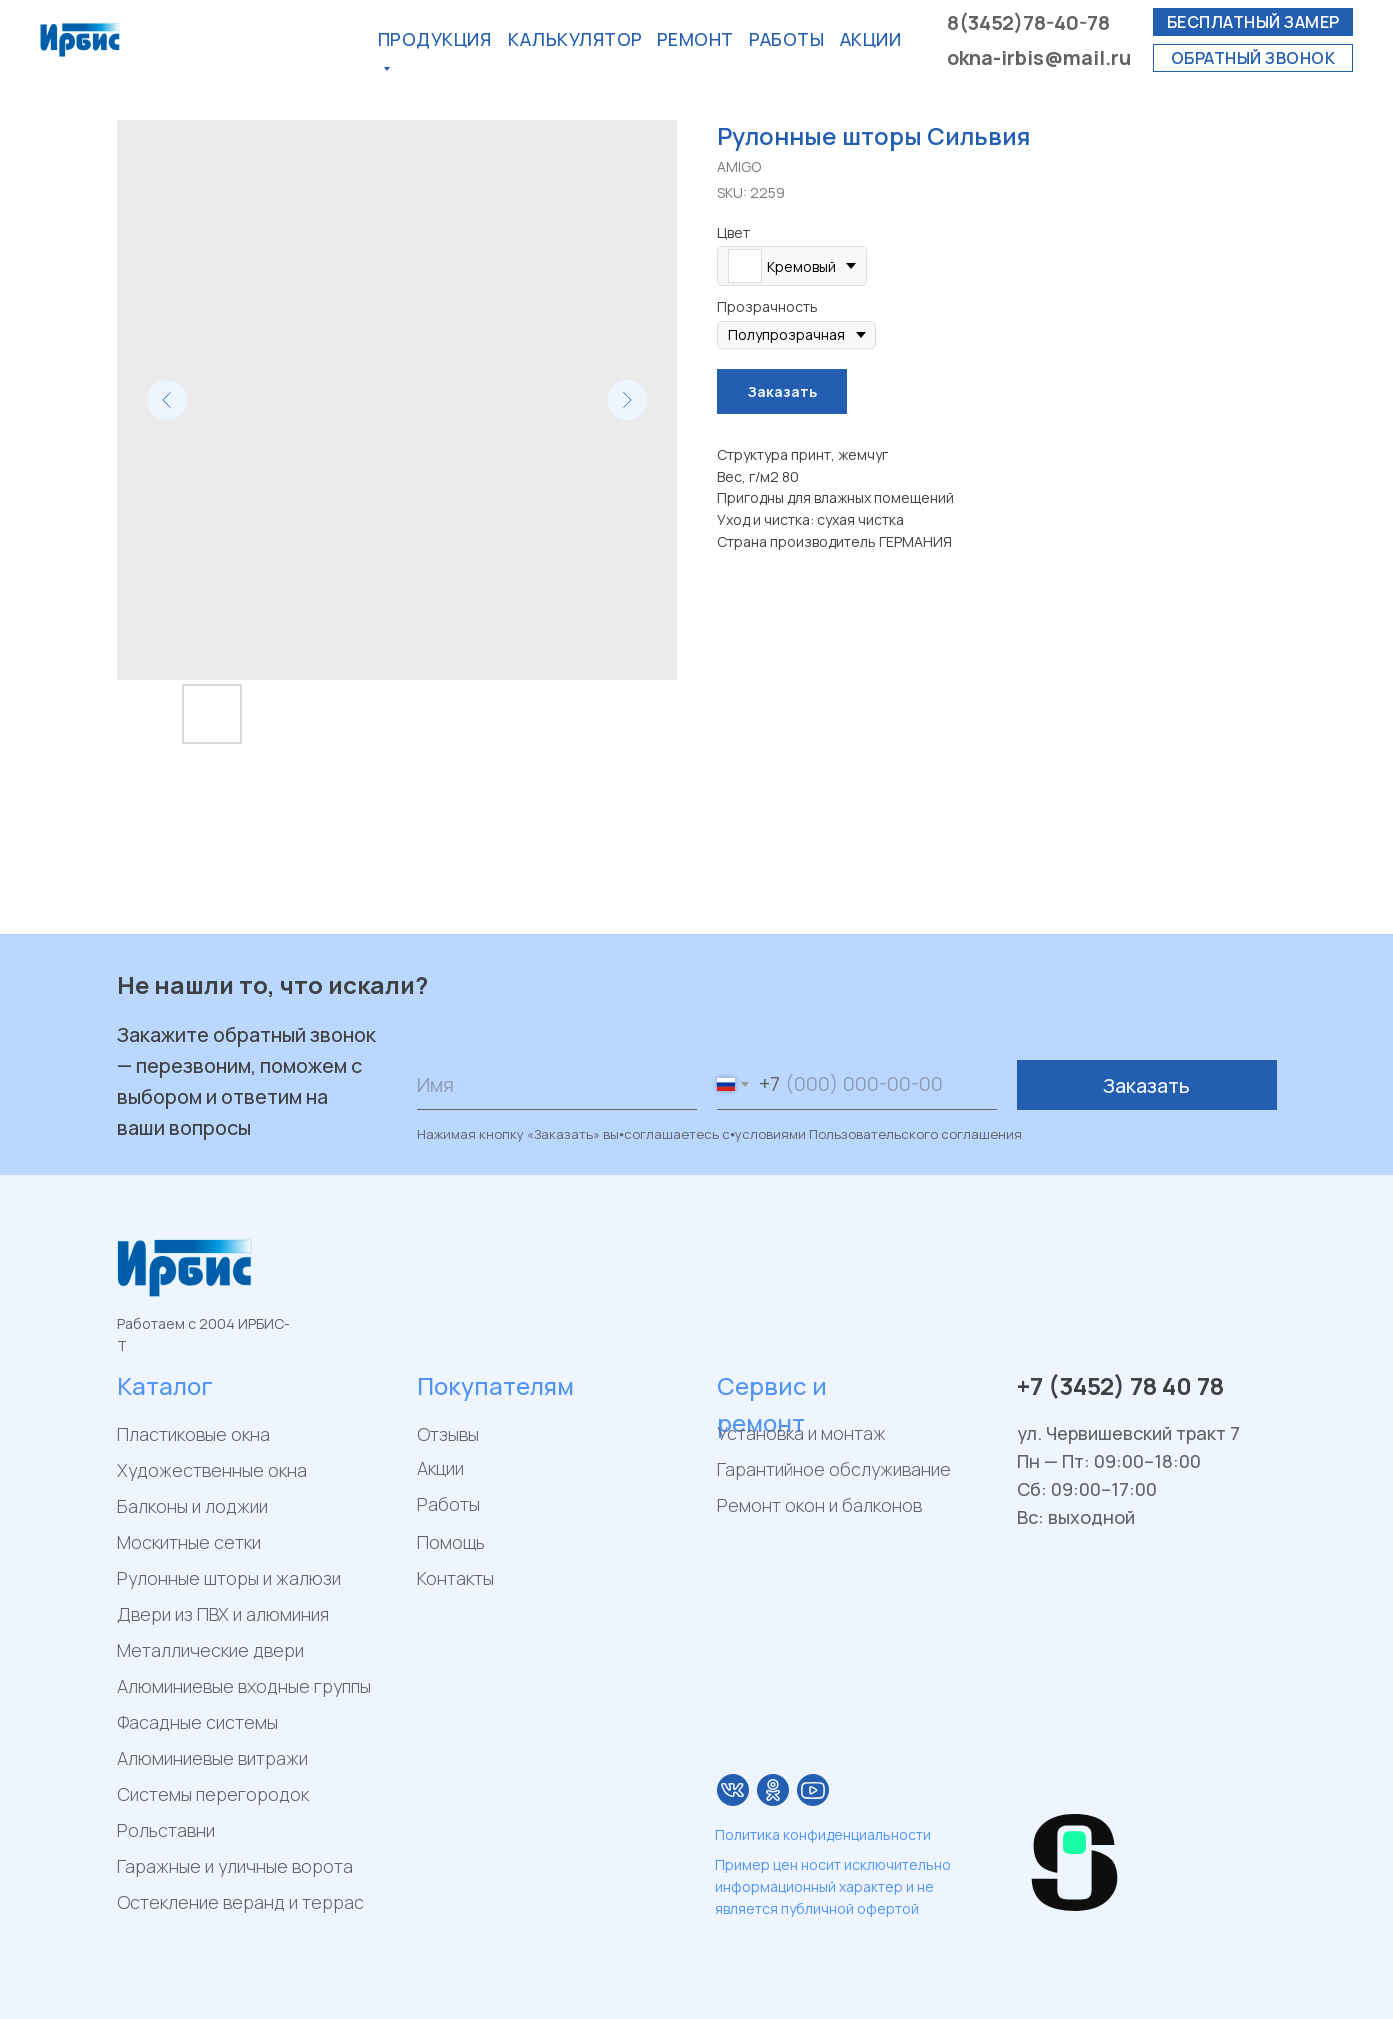  I want to click on калькулятор, so click(575, 39).